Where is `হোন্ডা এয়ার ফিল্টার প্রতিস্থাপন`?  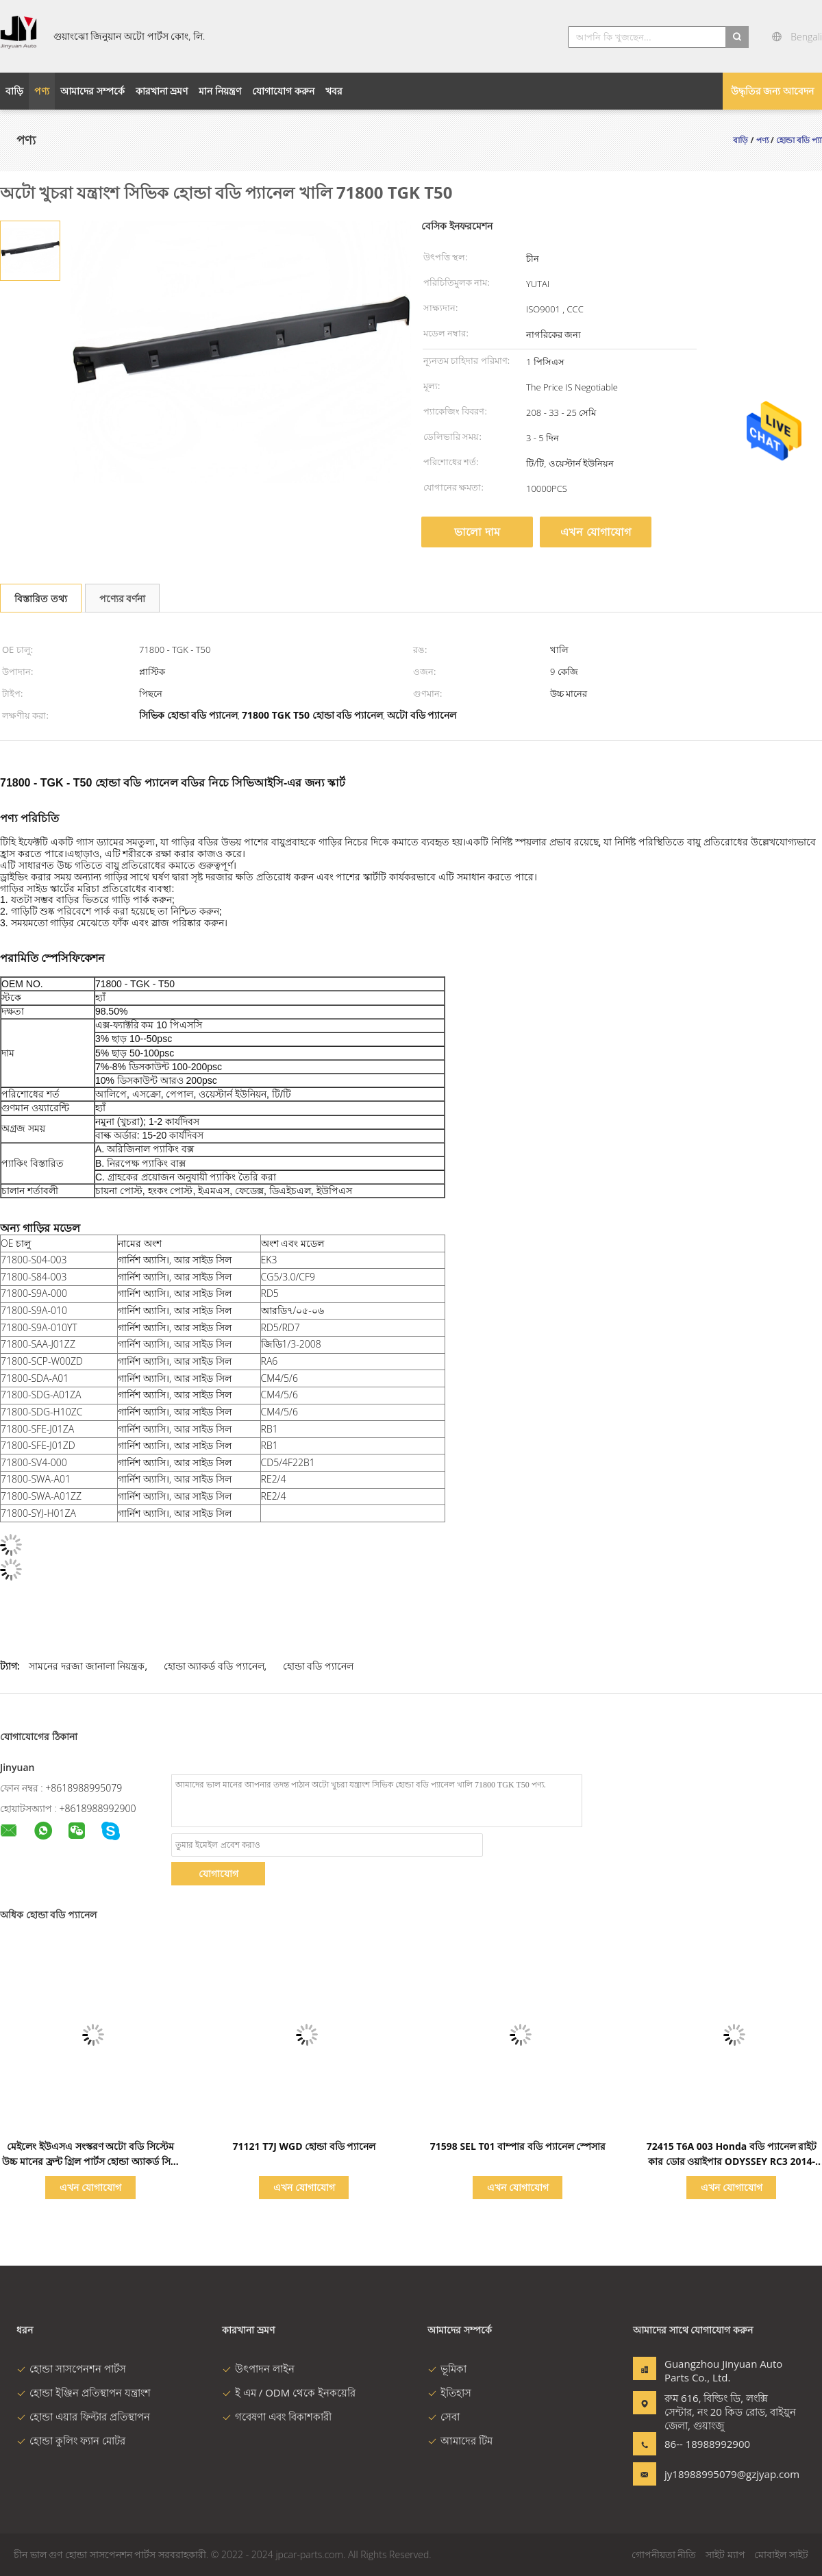
হোন্ডা এয়ার ফিল্টার প্রতিস্থাপন is located at coordinates (83, 2416).